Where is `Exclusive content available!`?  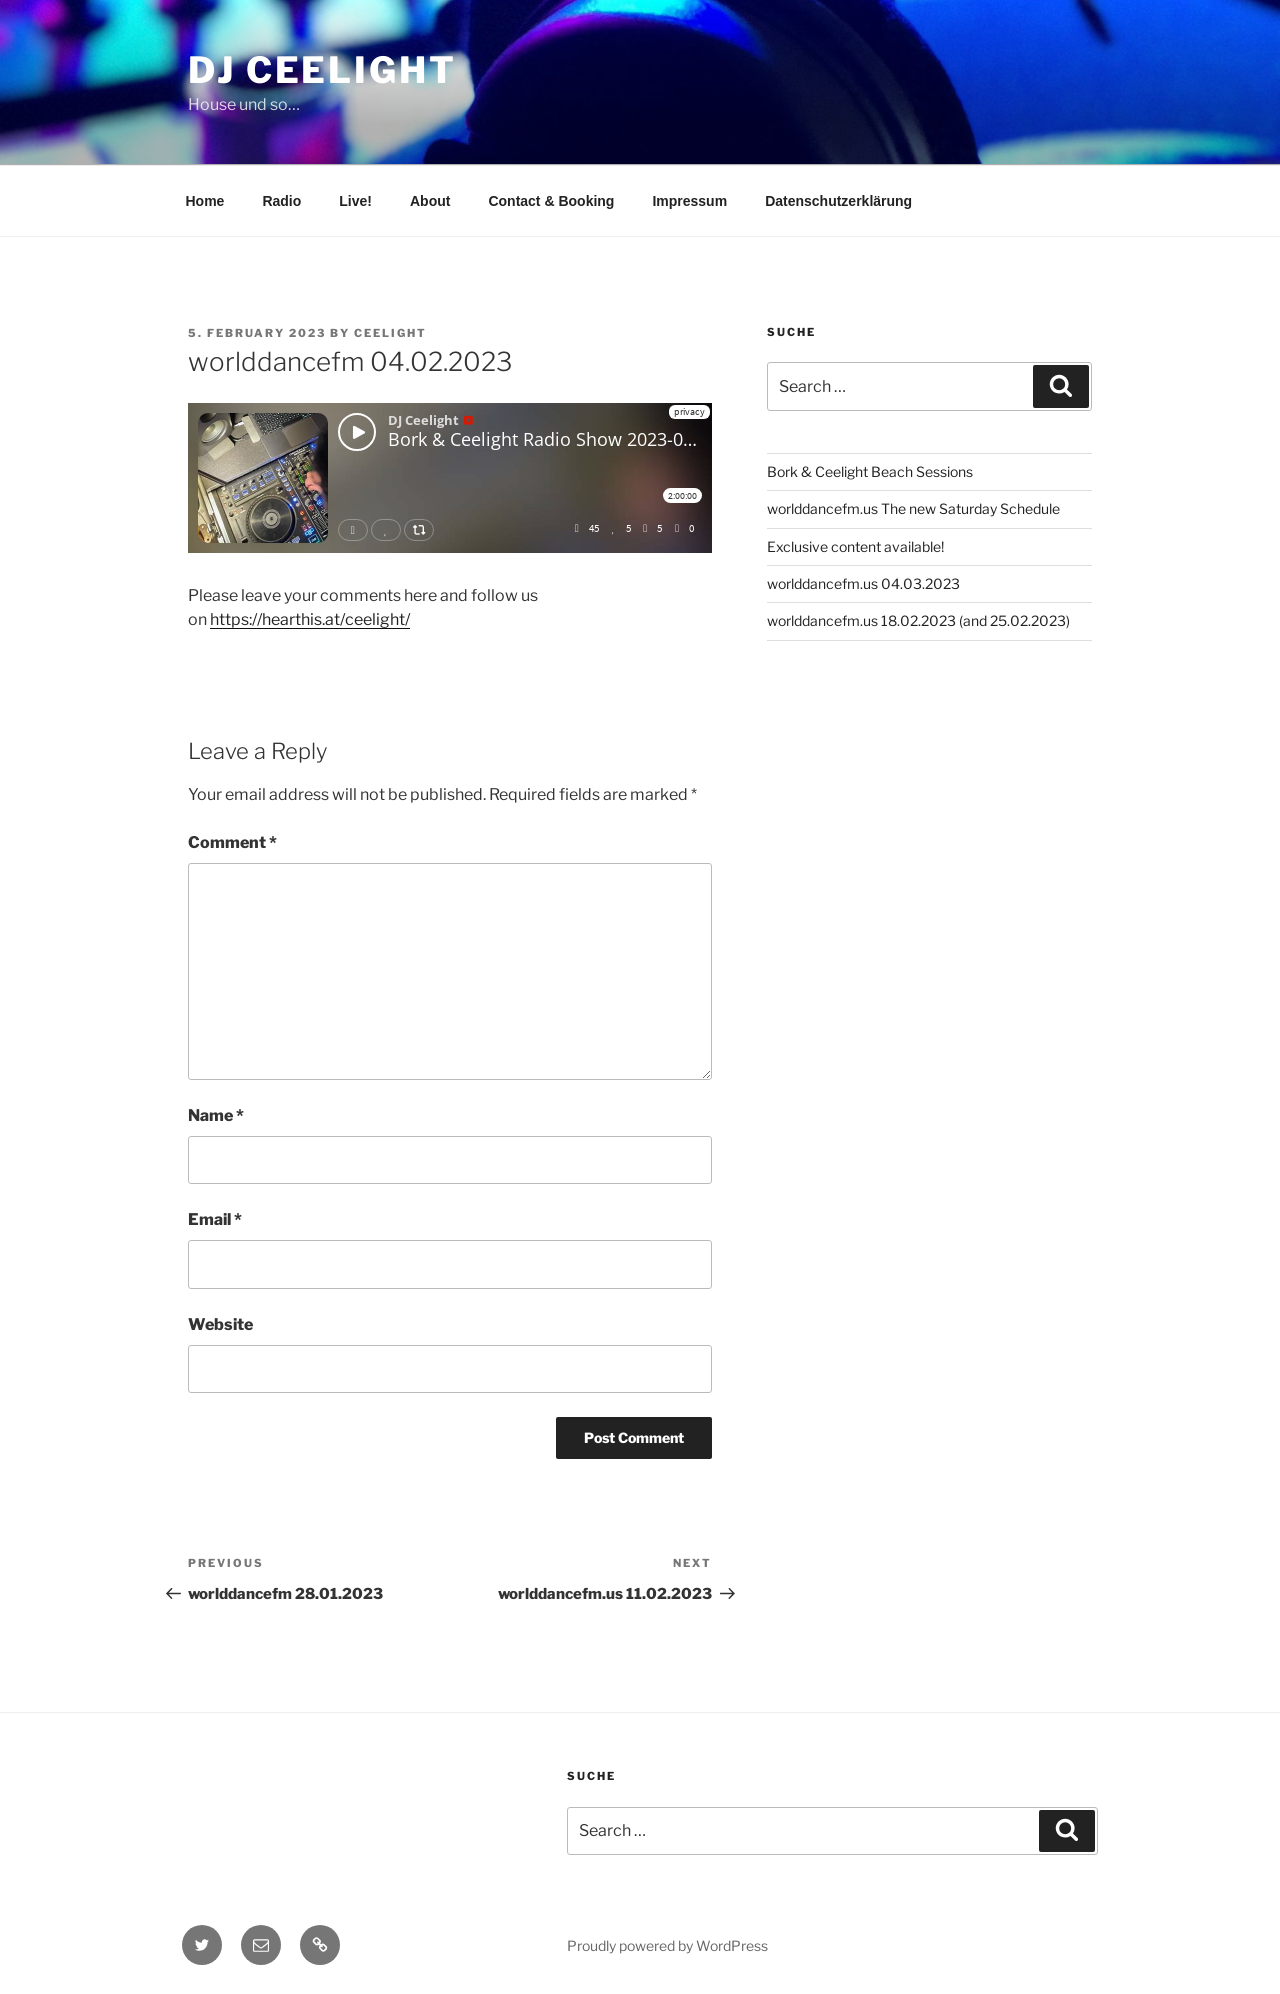 Exclusive content available! is located at coordinates (855, 546).